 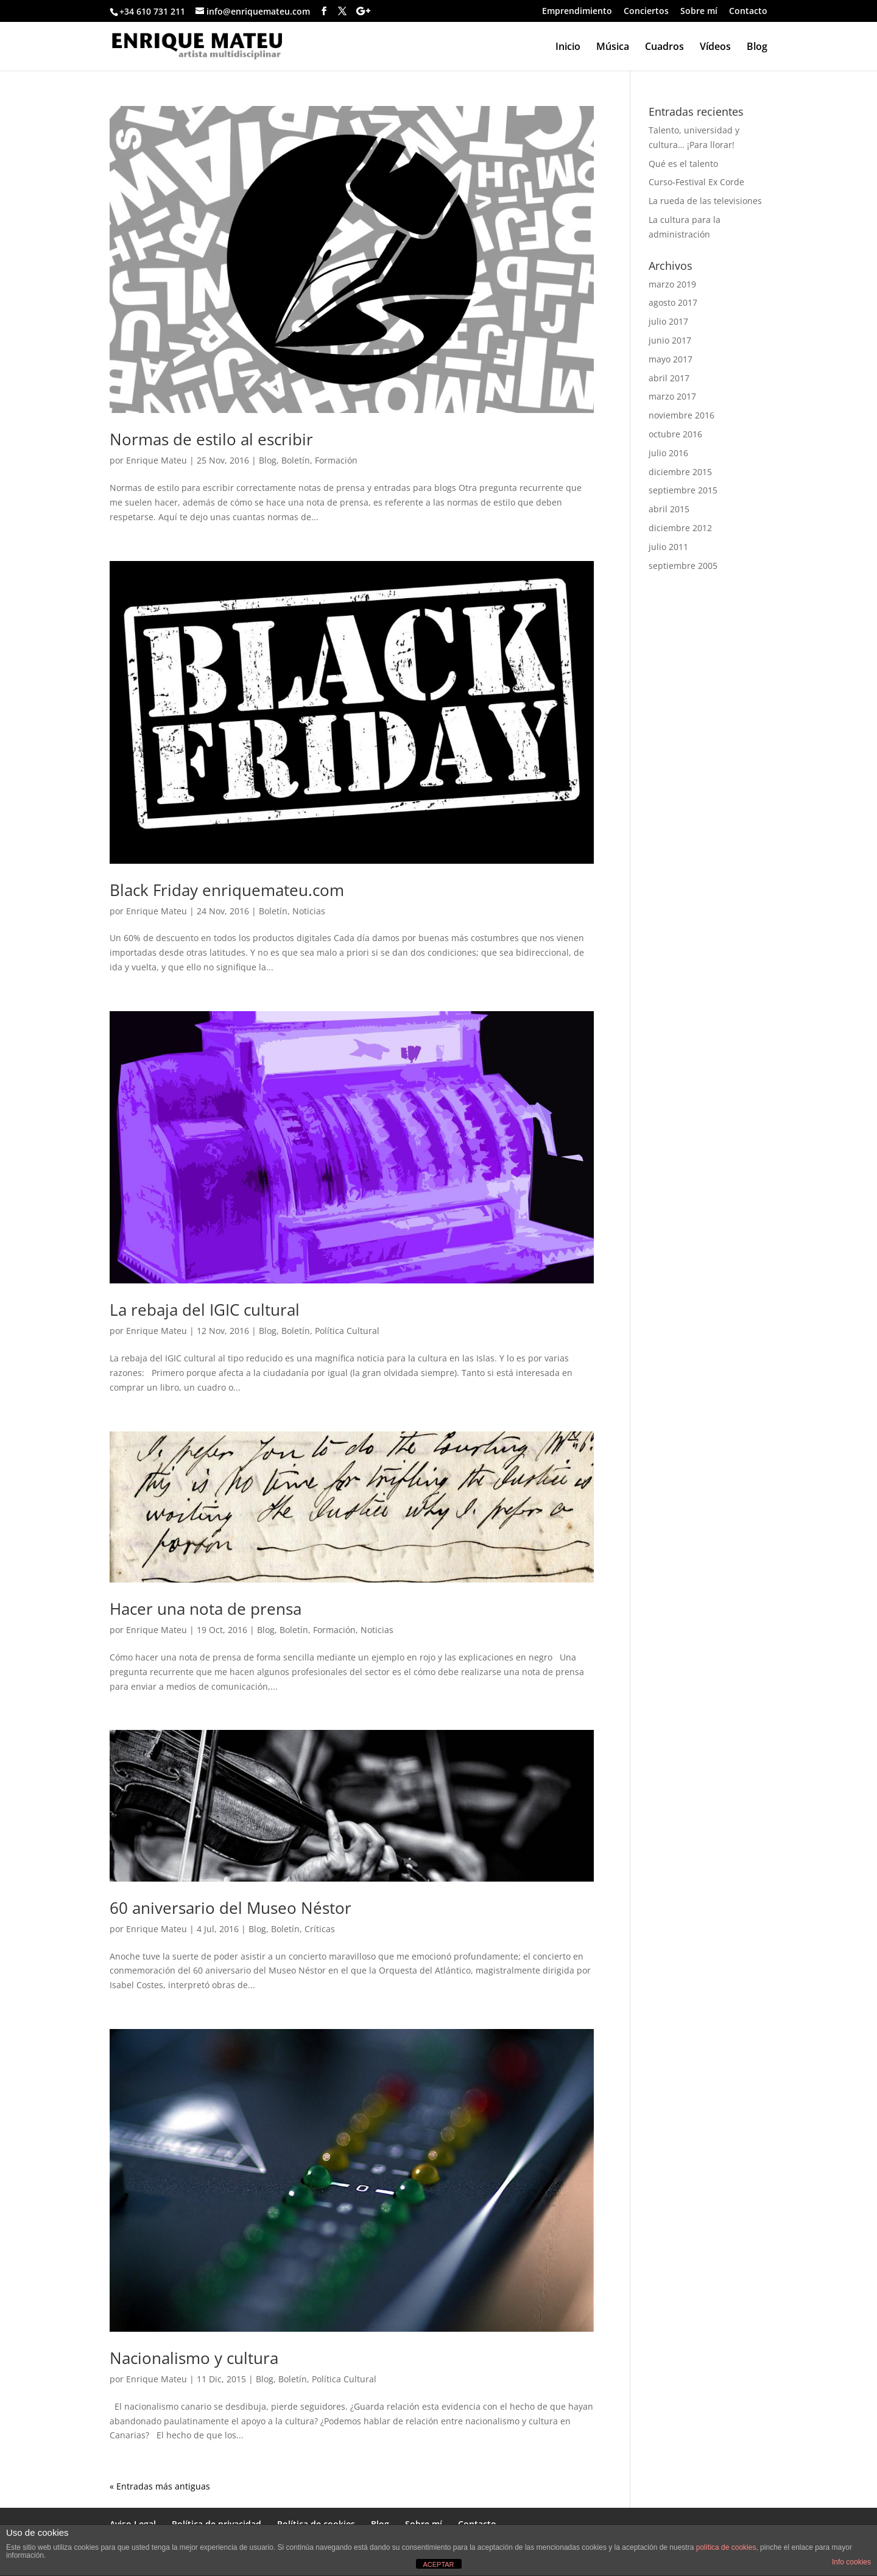 I want to click on Nacionalismo y cultura, so click(x=194, y=2358).